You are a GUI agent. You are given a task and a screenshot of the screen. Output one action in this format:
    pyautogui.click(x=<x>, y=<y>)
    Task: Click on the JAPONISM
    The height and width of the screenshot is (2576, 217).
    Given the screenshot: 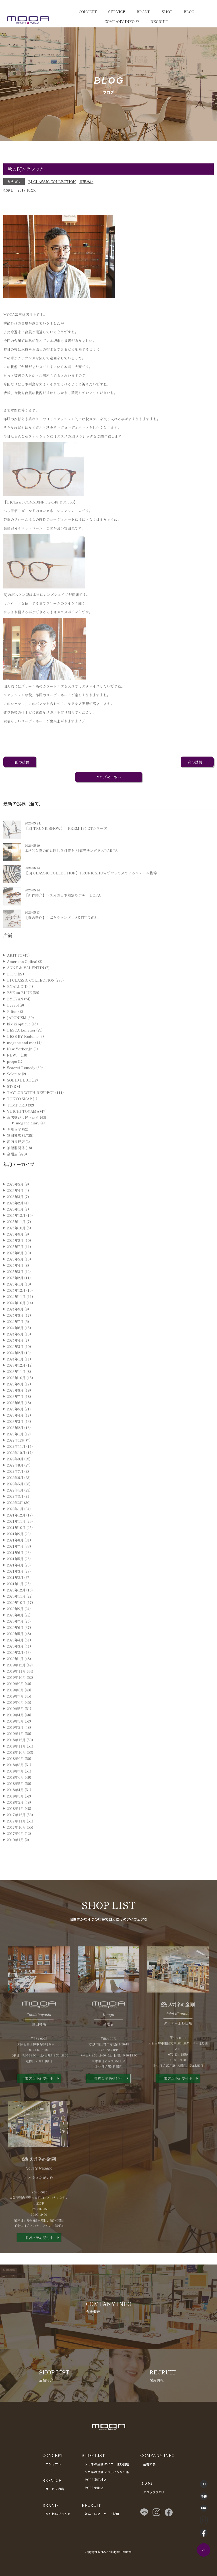 What is the action you would take?
    pyautogui.click(x=17, y=1032)
    